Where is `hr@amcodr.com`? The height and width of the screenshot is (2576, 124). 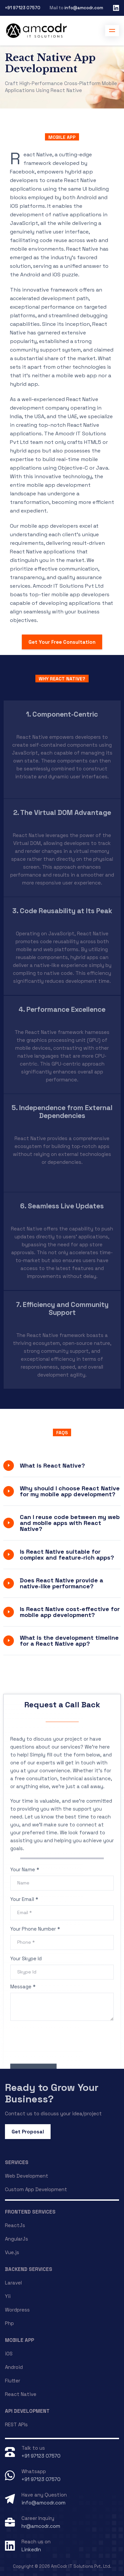
hr@amcodr.com is located at coordinates (40, 2526).